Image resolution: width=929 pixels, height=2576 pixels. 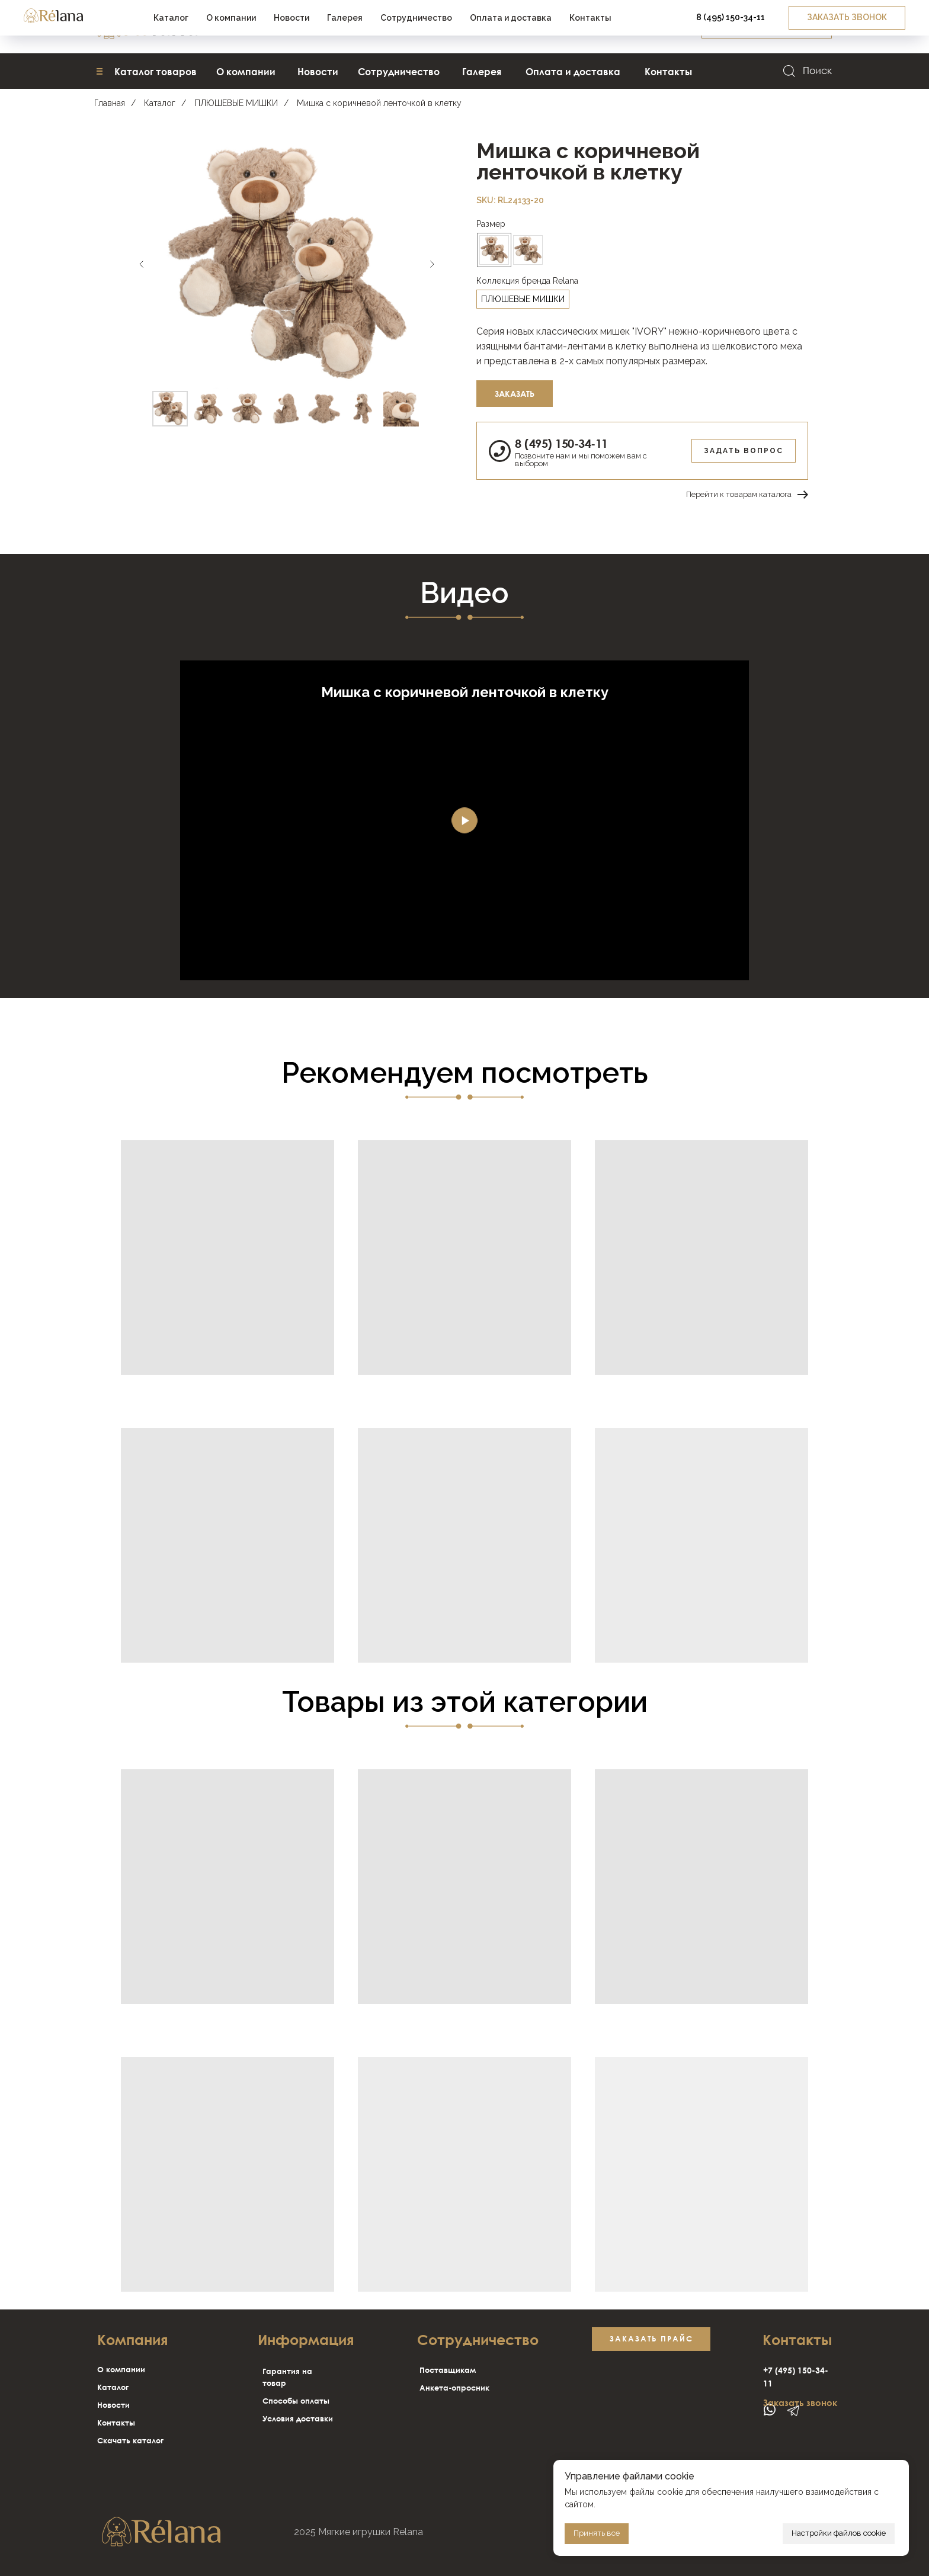 I want to click on Каталог, so click(x=159, y=103).